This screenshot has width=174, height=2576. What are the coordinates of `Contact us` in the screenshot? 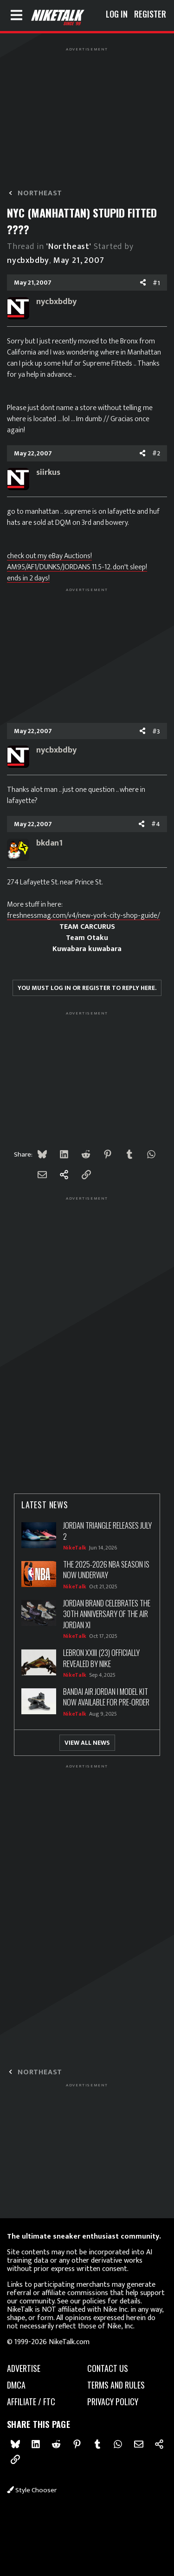 It's located at (107, 2368).